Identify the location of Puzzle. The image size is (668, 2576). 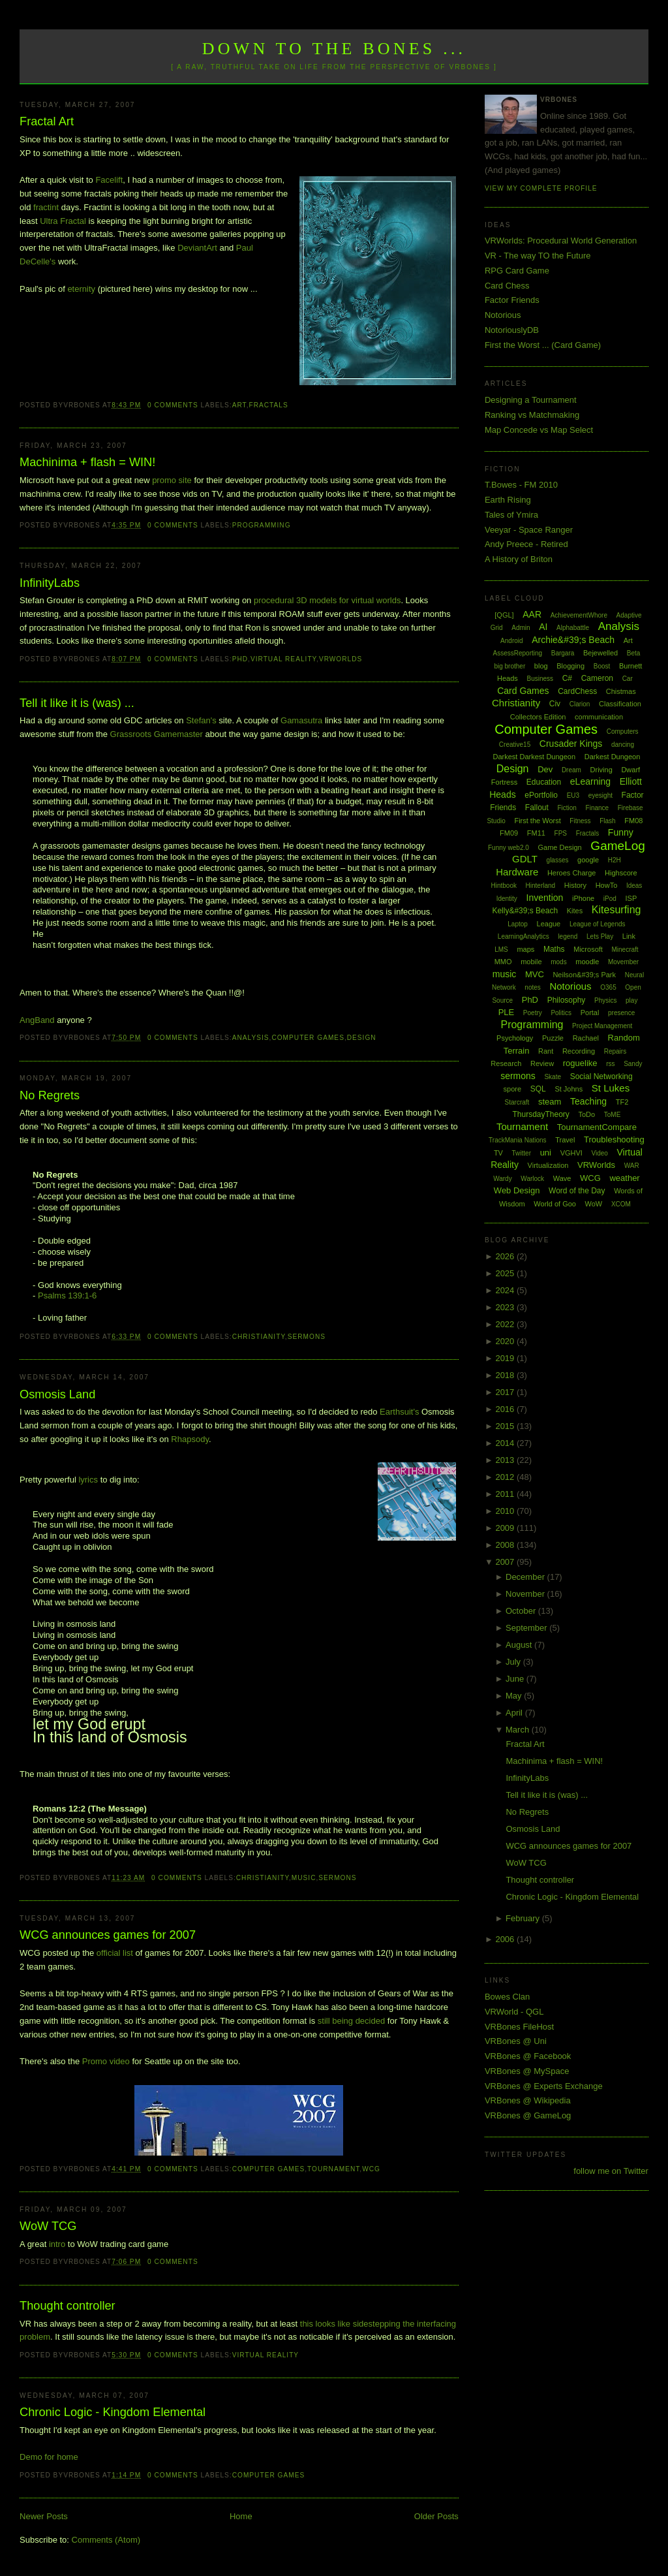
(553, 1038).